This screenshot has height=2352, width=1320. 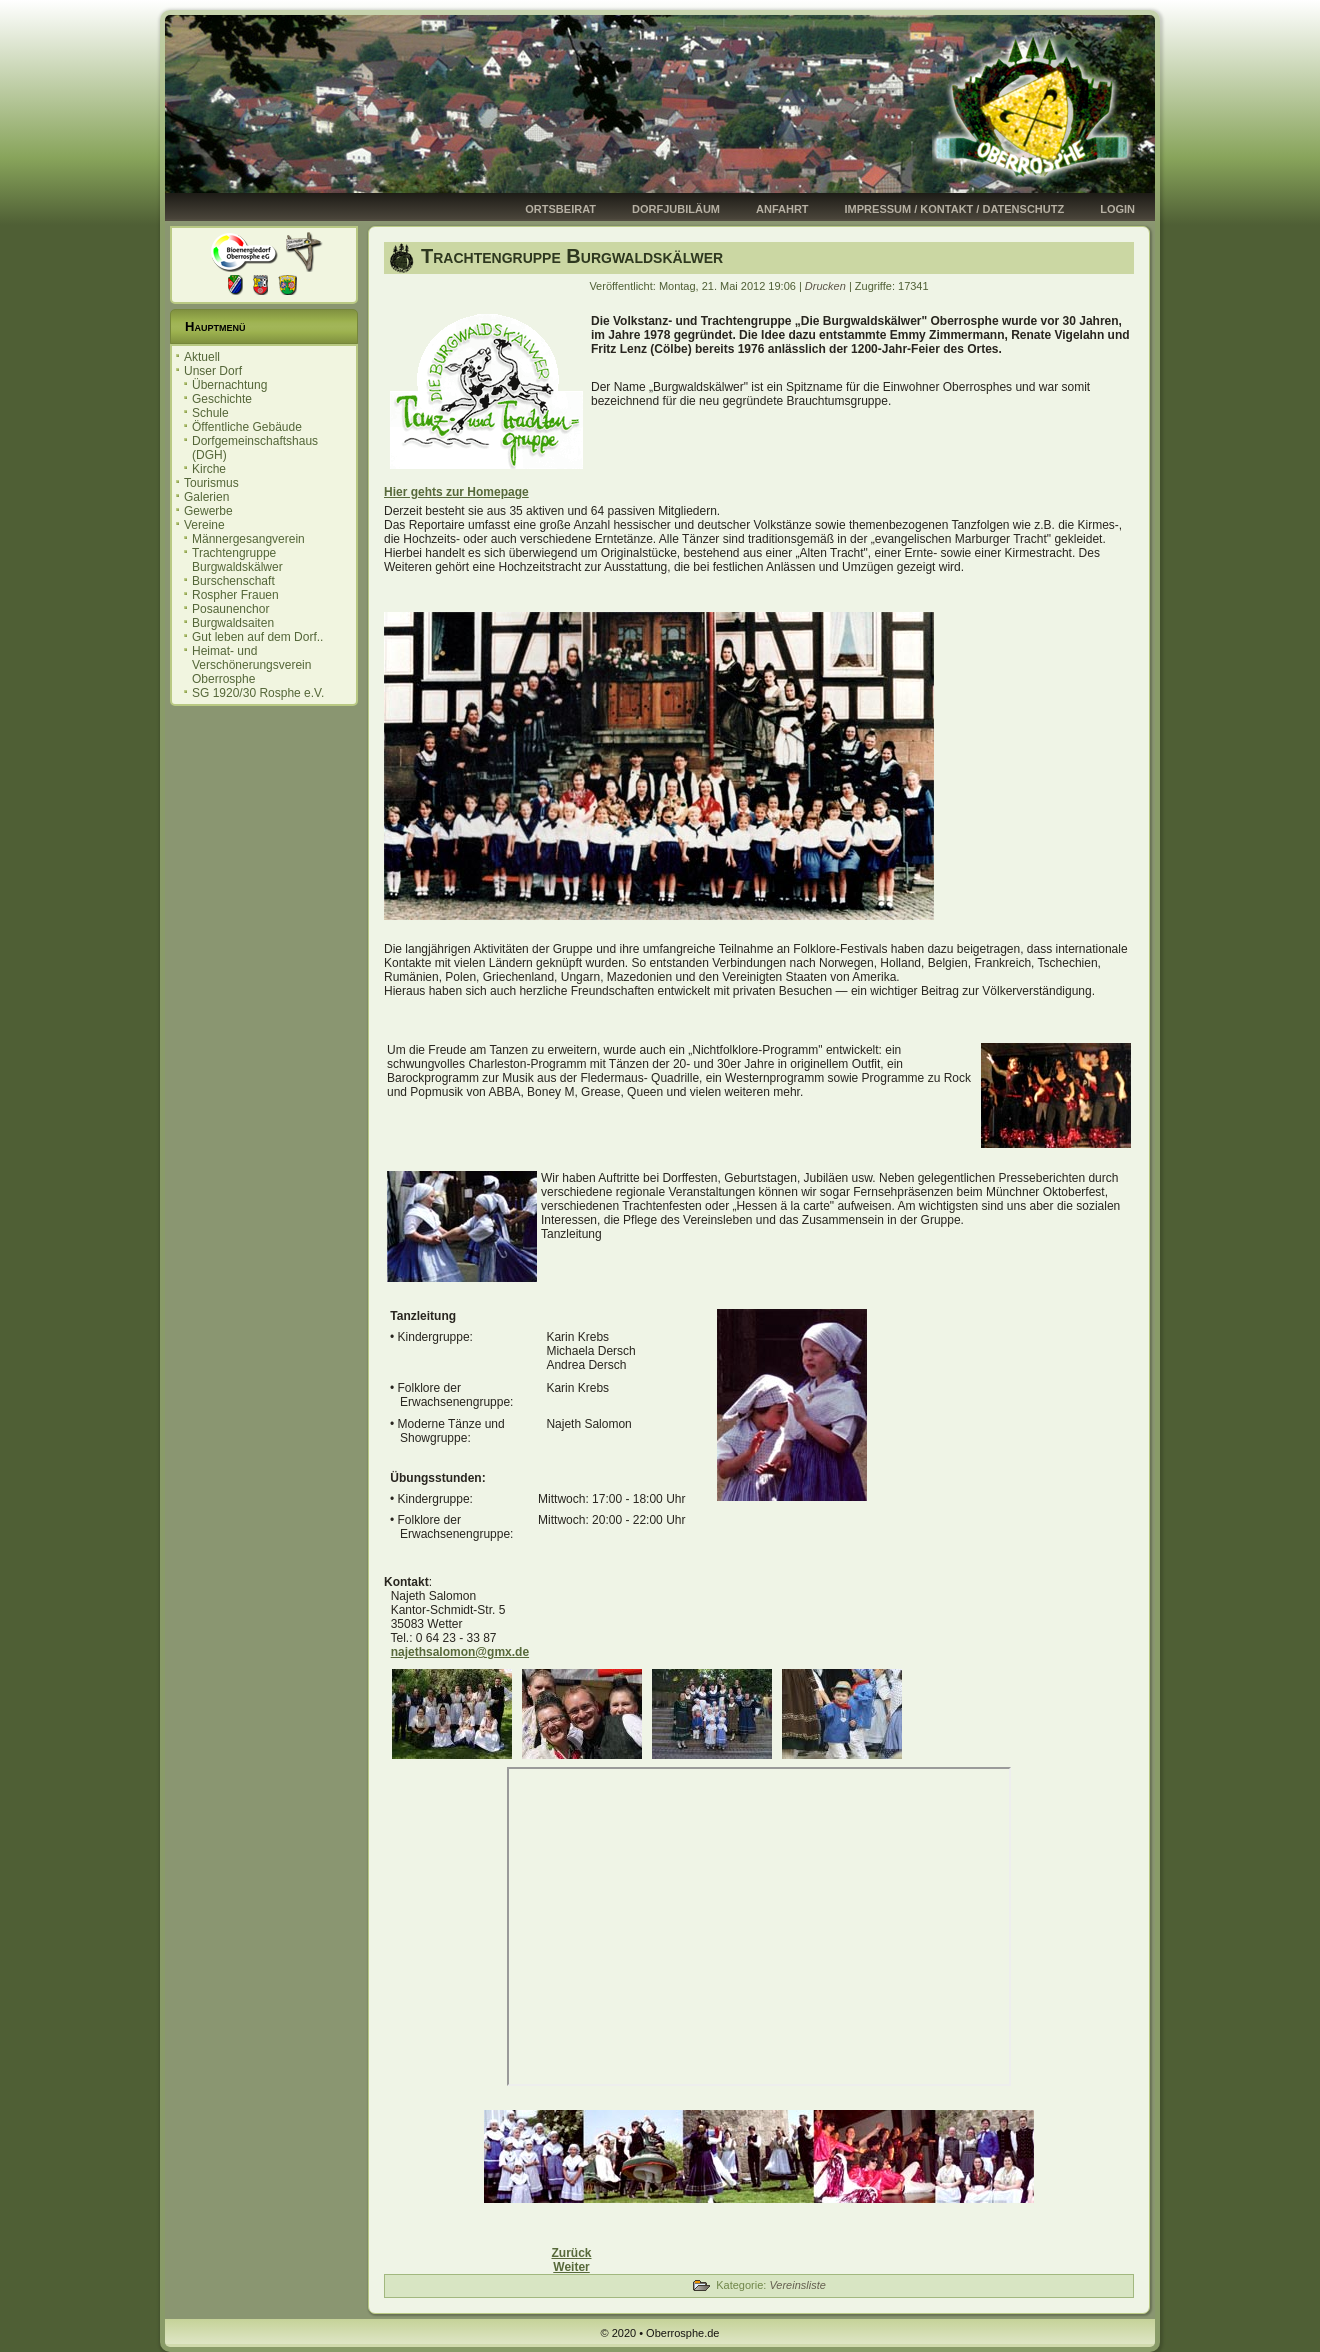 I want to click on Schule, so click(x=210, y=413).